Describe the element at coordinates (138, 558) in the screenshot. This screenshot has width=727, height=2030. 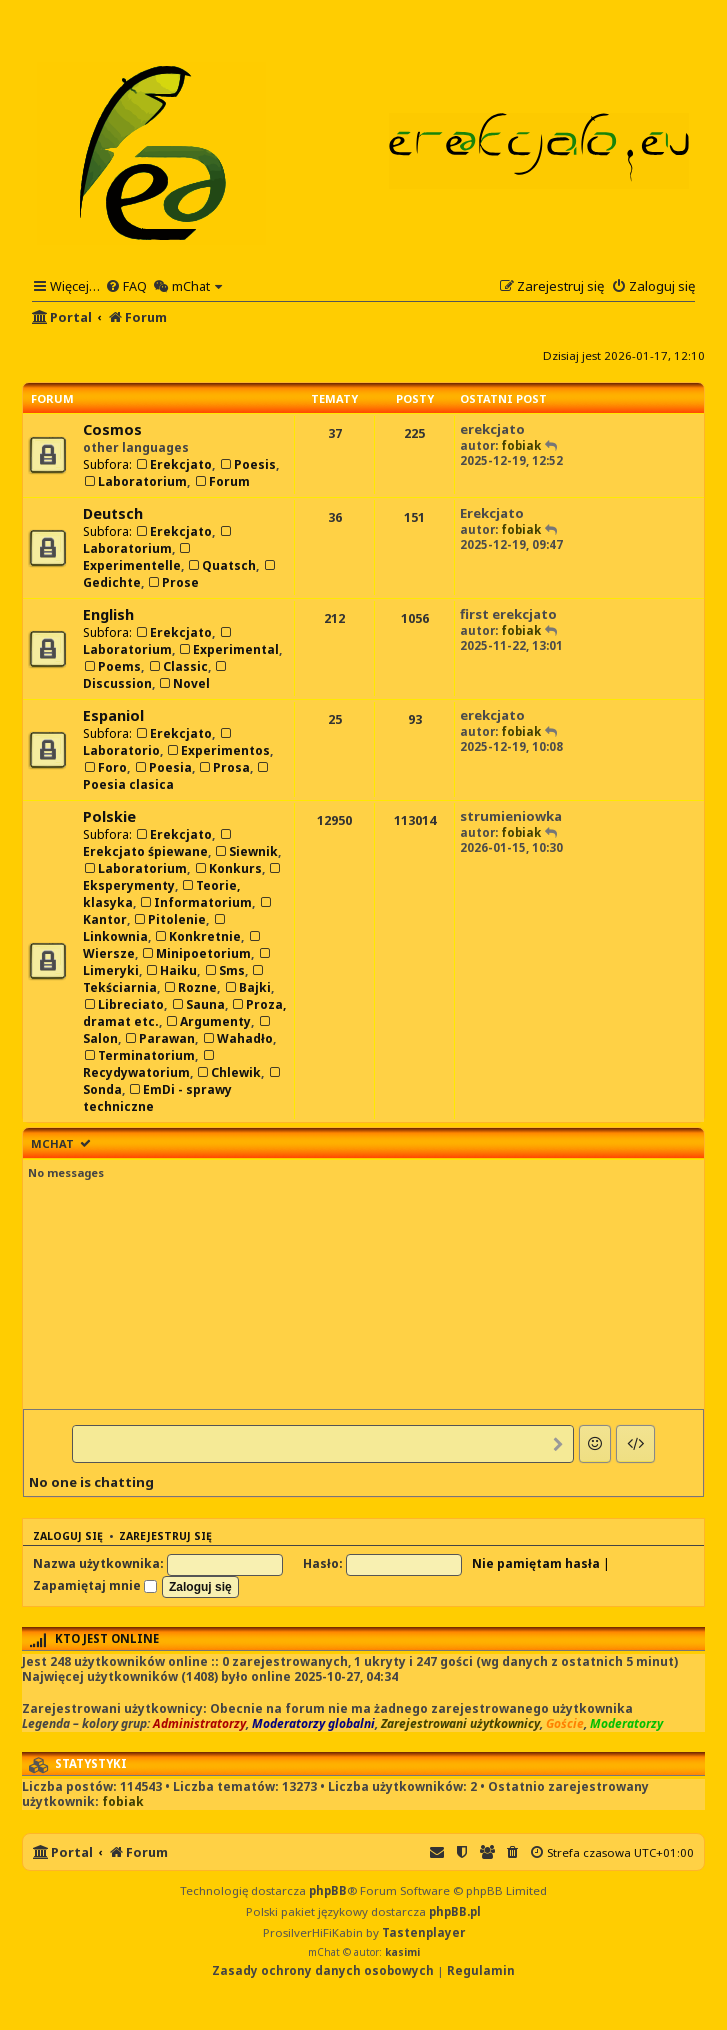
I see `Experimentelle` at that location.